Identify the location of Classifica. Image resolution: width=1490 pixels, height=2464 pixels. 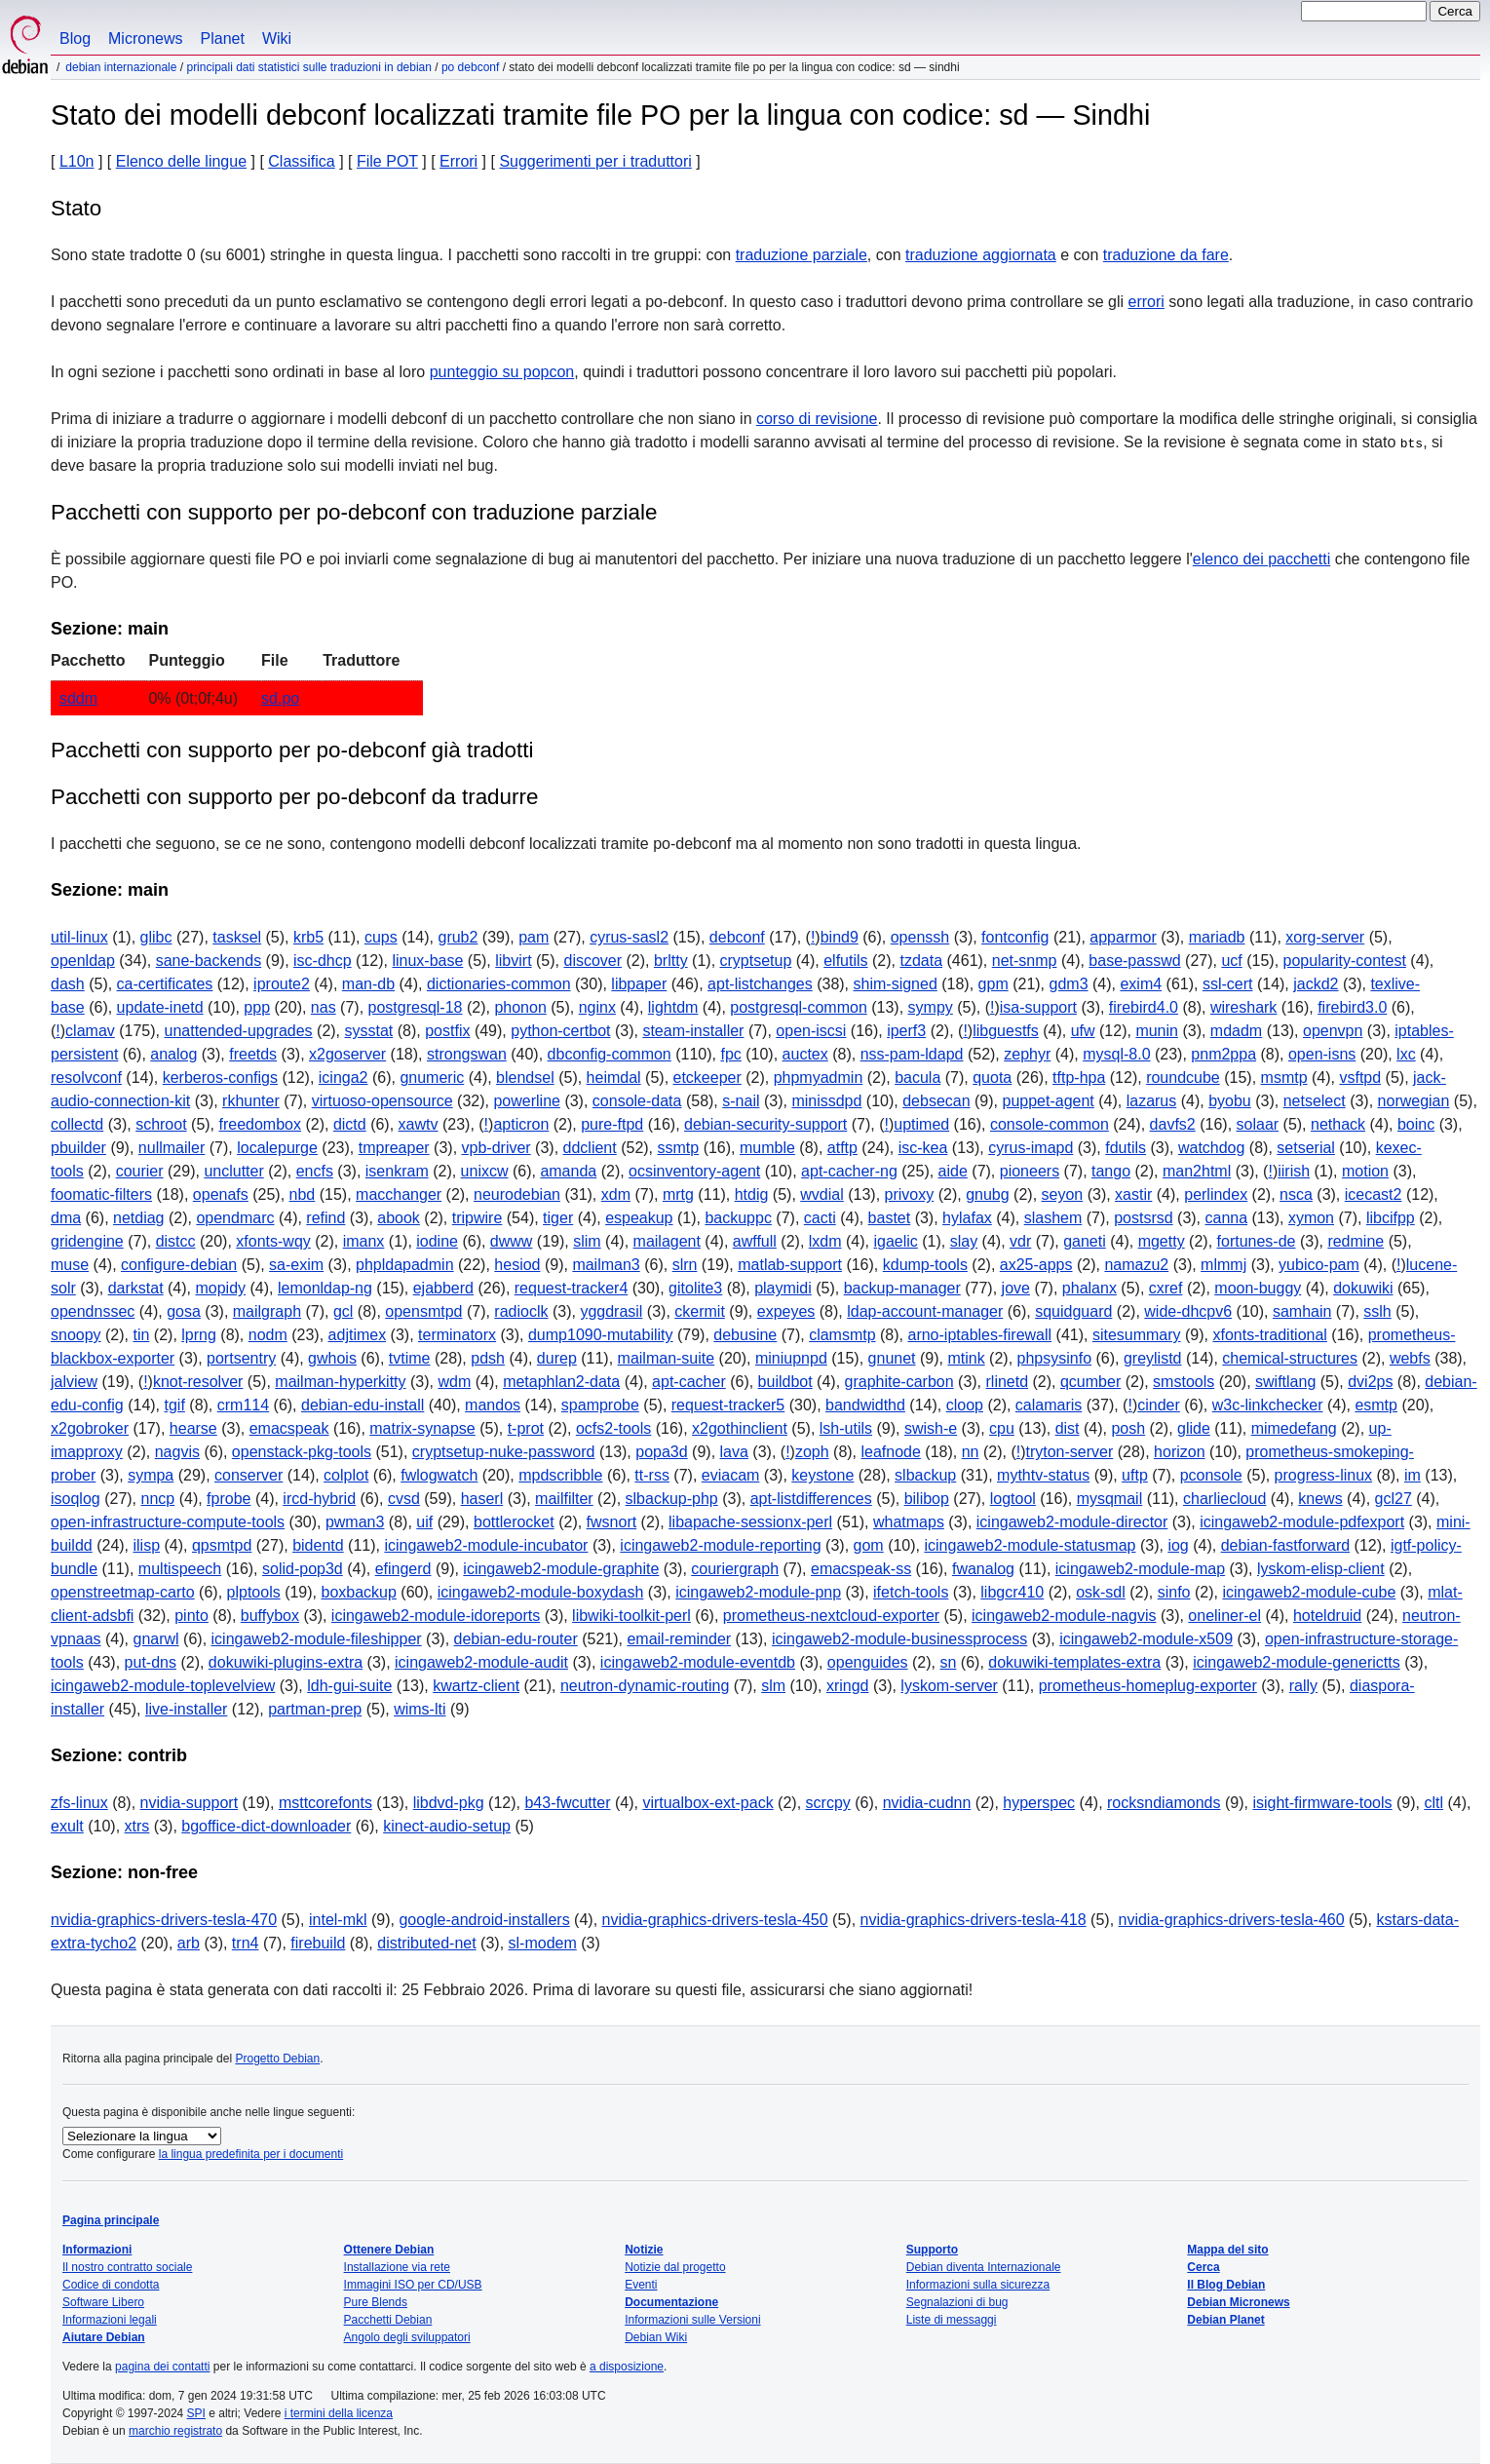
(301, 161).